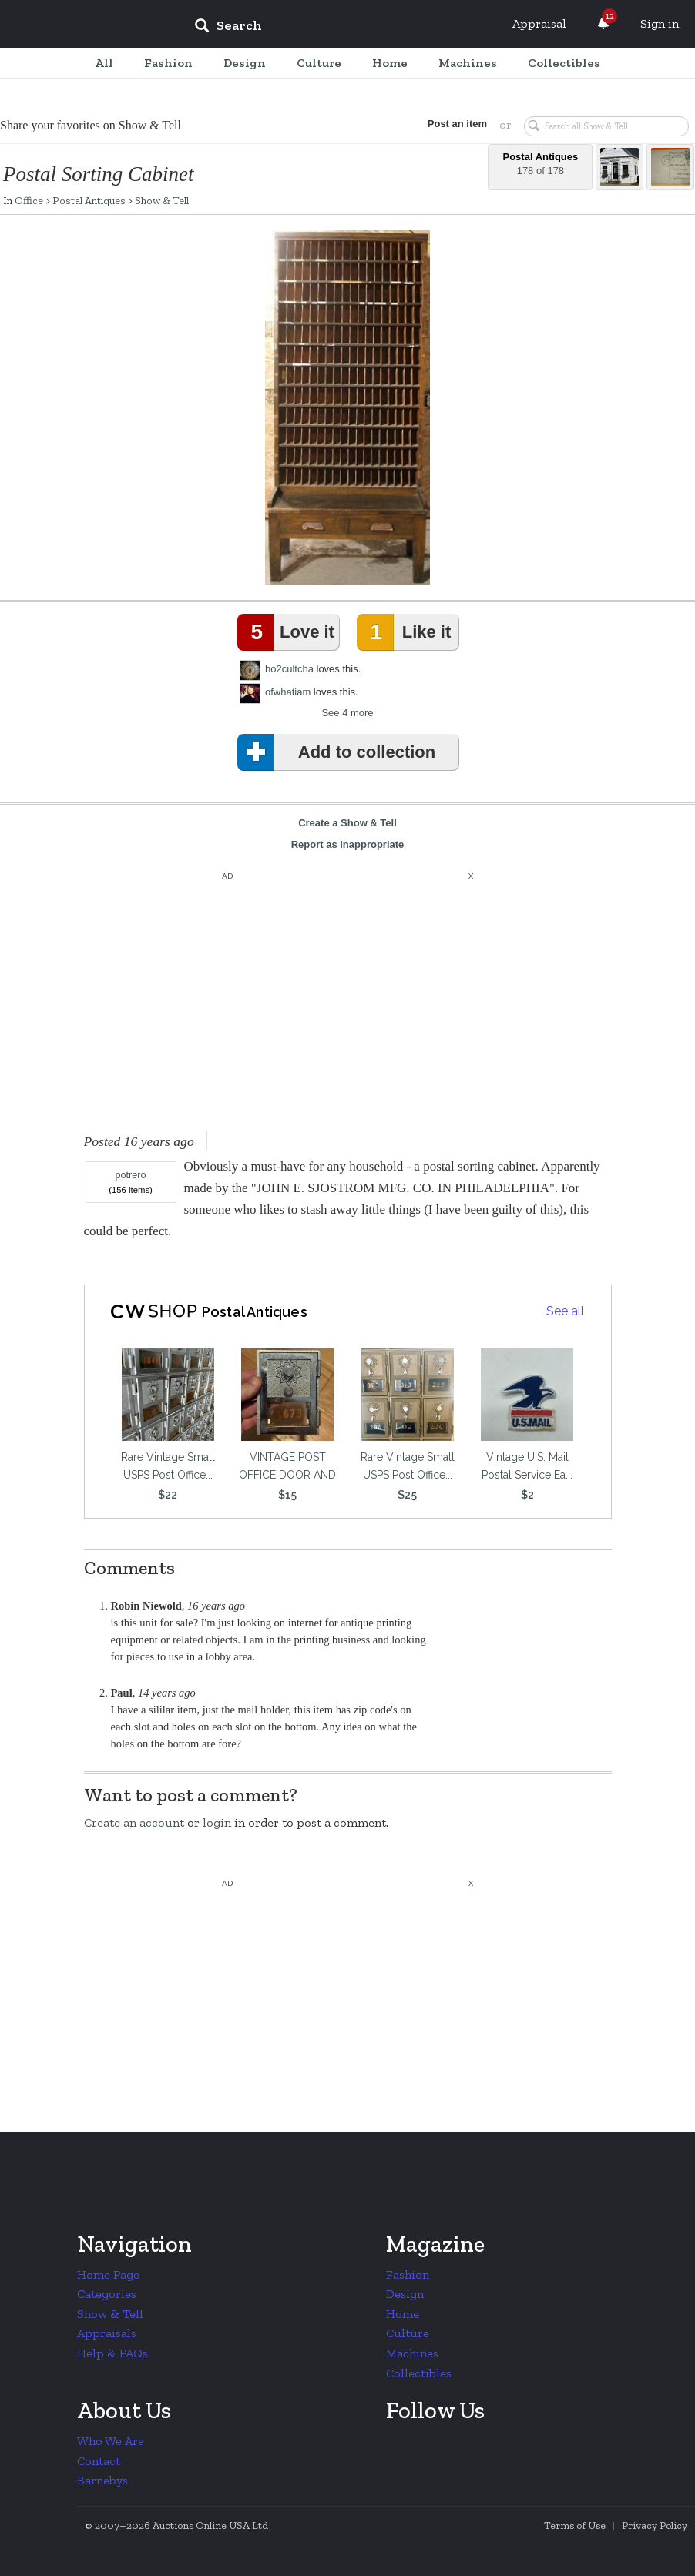 The image size is (695, 2576). What do you see at coordinates (134, 1822) in the screenshot?
I see `Create an account` at bounding box center [134, 1822].